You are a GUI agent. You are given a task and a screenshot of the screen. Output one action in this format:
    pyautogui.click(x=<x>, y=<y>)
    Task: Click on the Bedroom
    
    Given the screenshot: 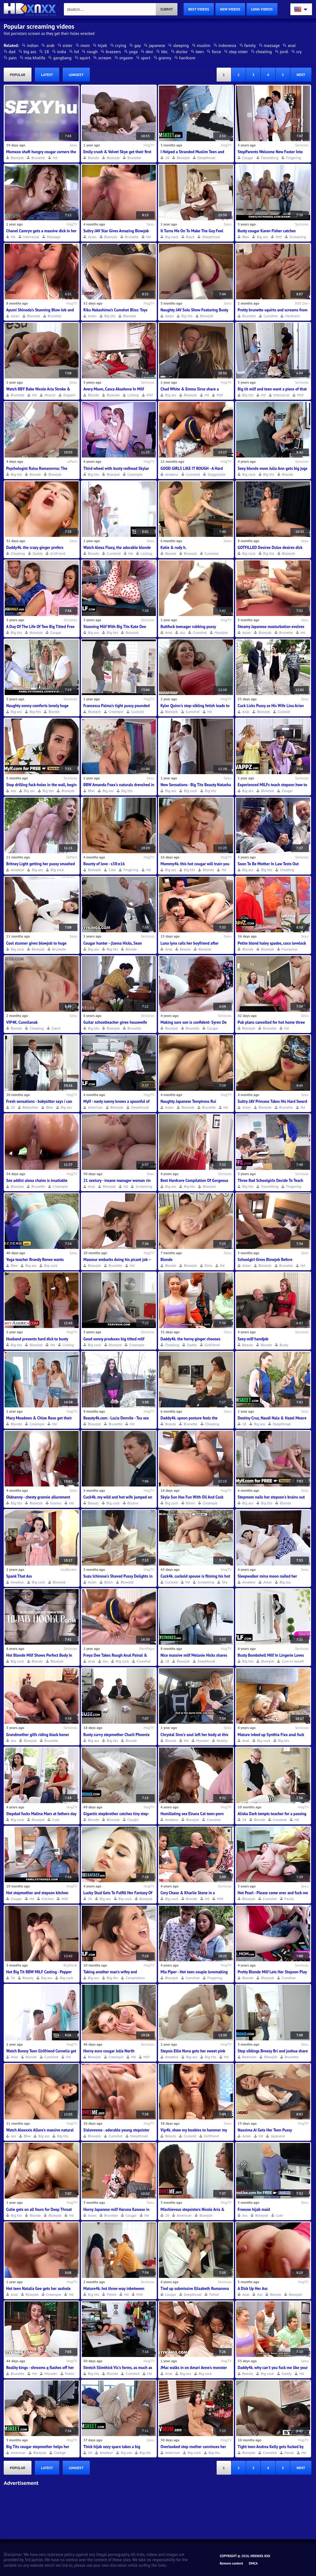 What is the action you would take?
    pyautogui.click(x=249, y=2057)
    